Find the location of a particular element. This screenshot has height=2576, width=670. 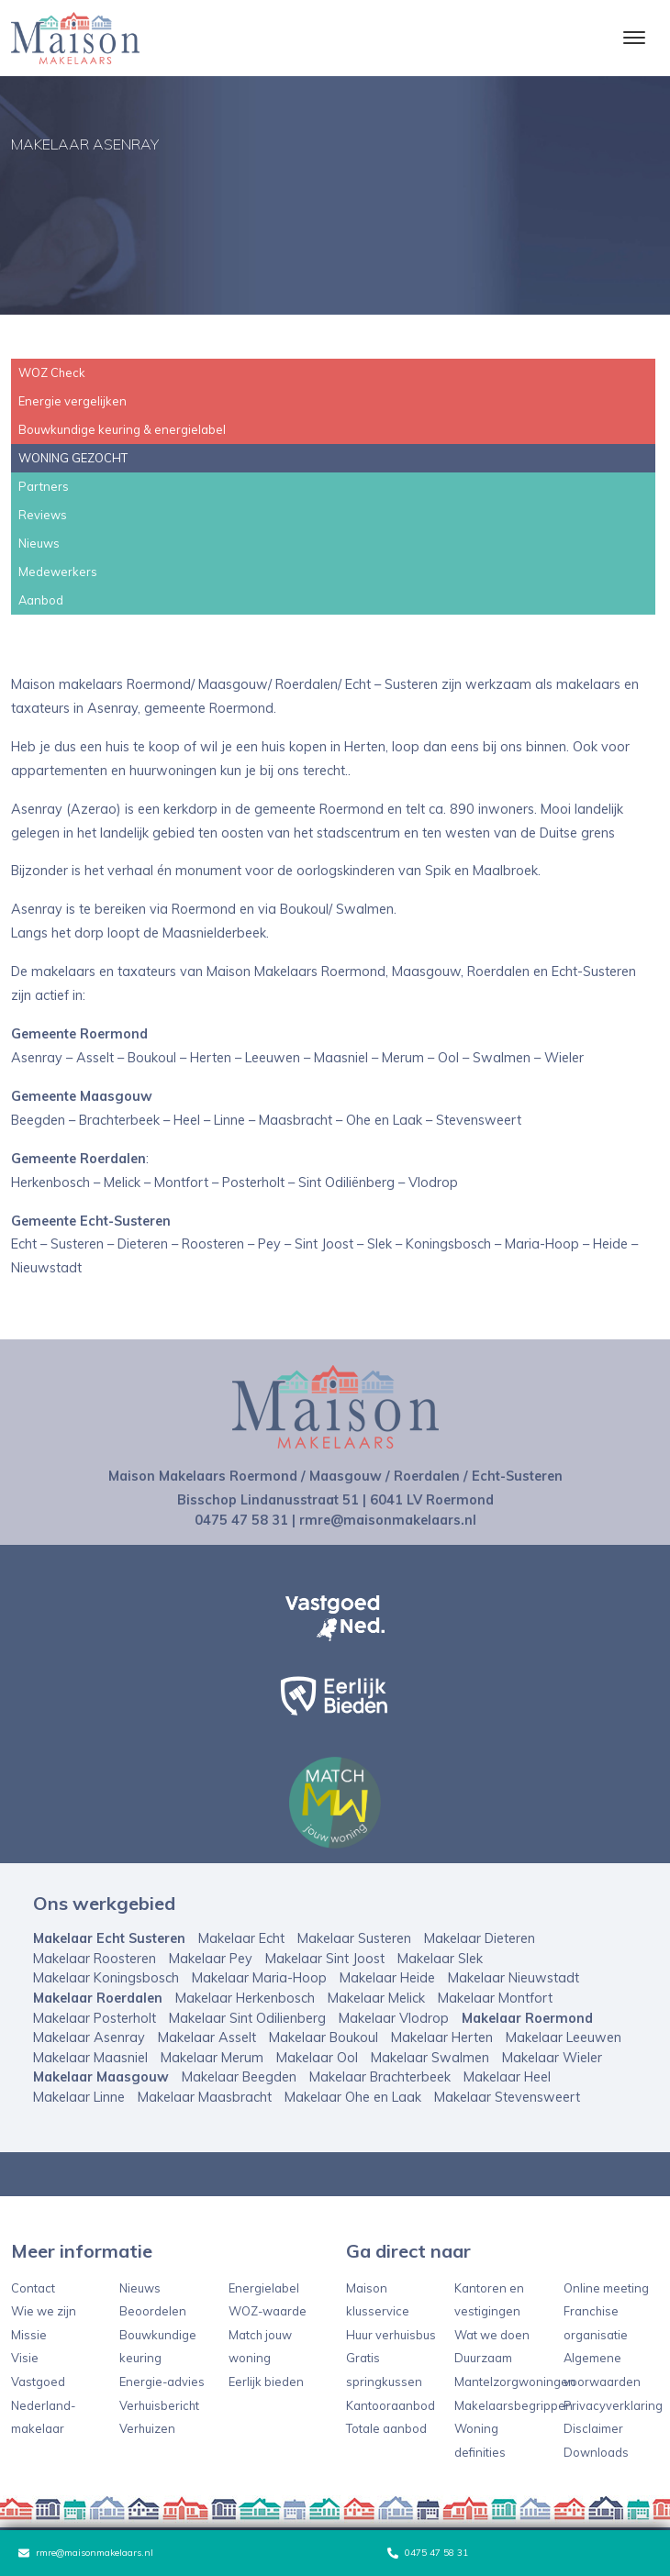

Makelaar Echt is located at coordinates (241, 1938).